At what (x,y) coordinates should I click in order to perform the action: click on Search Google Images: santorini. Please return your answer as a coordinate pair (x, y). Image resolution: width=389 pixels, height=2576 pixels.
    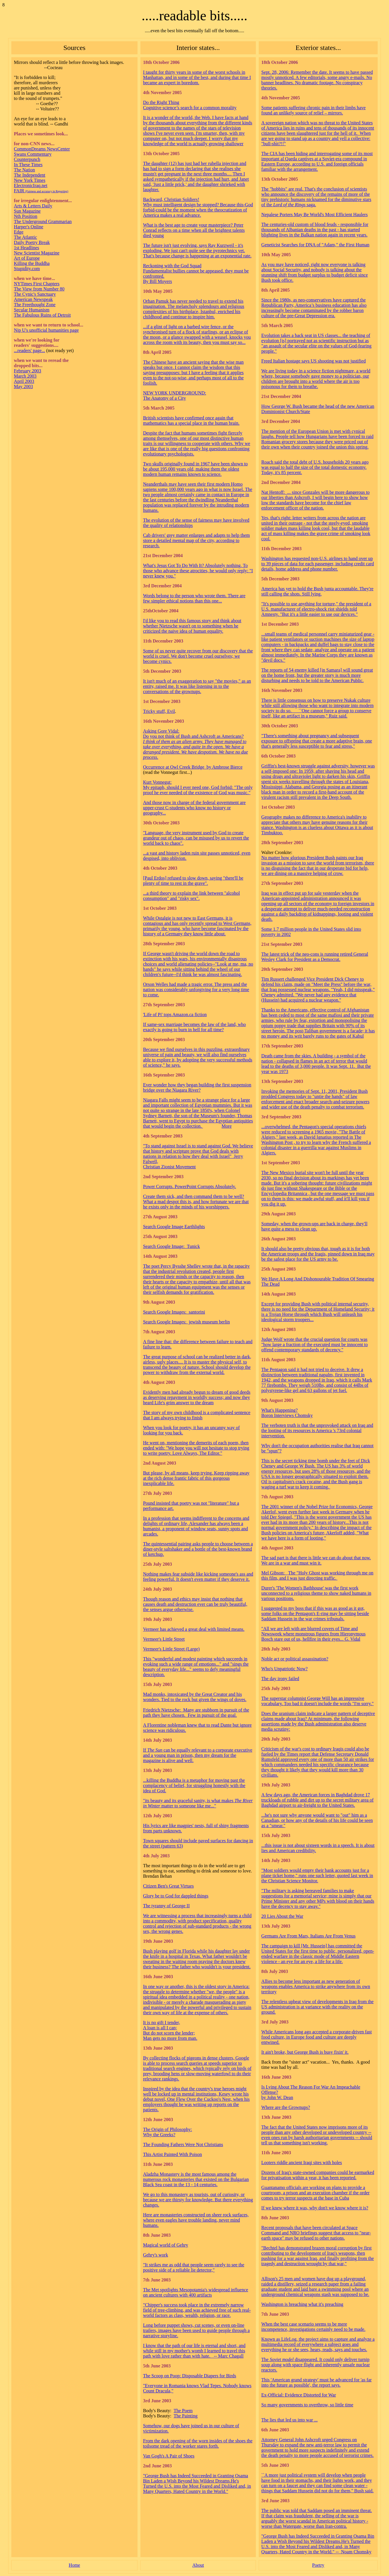
    Looking at the image, I should click on (174, 1311).